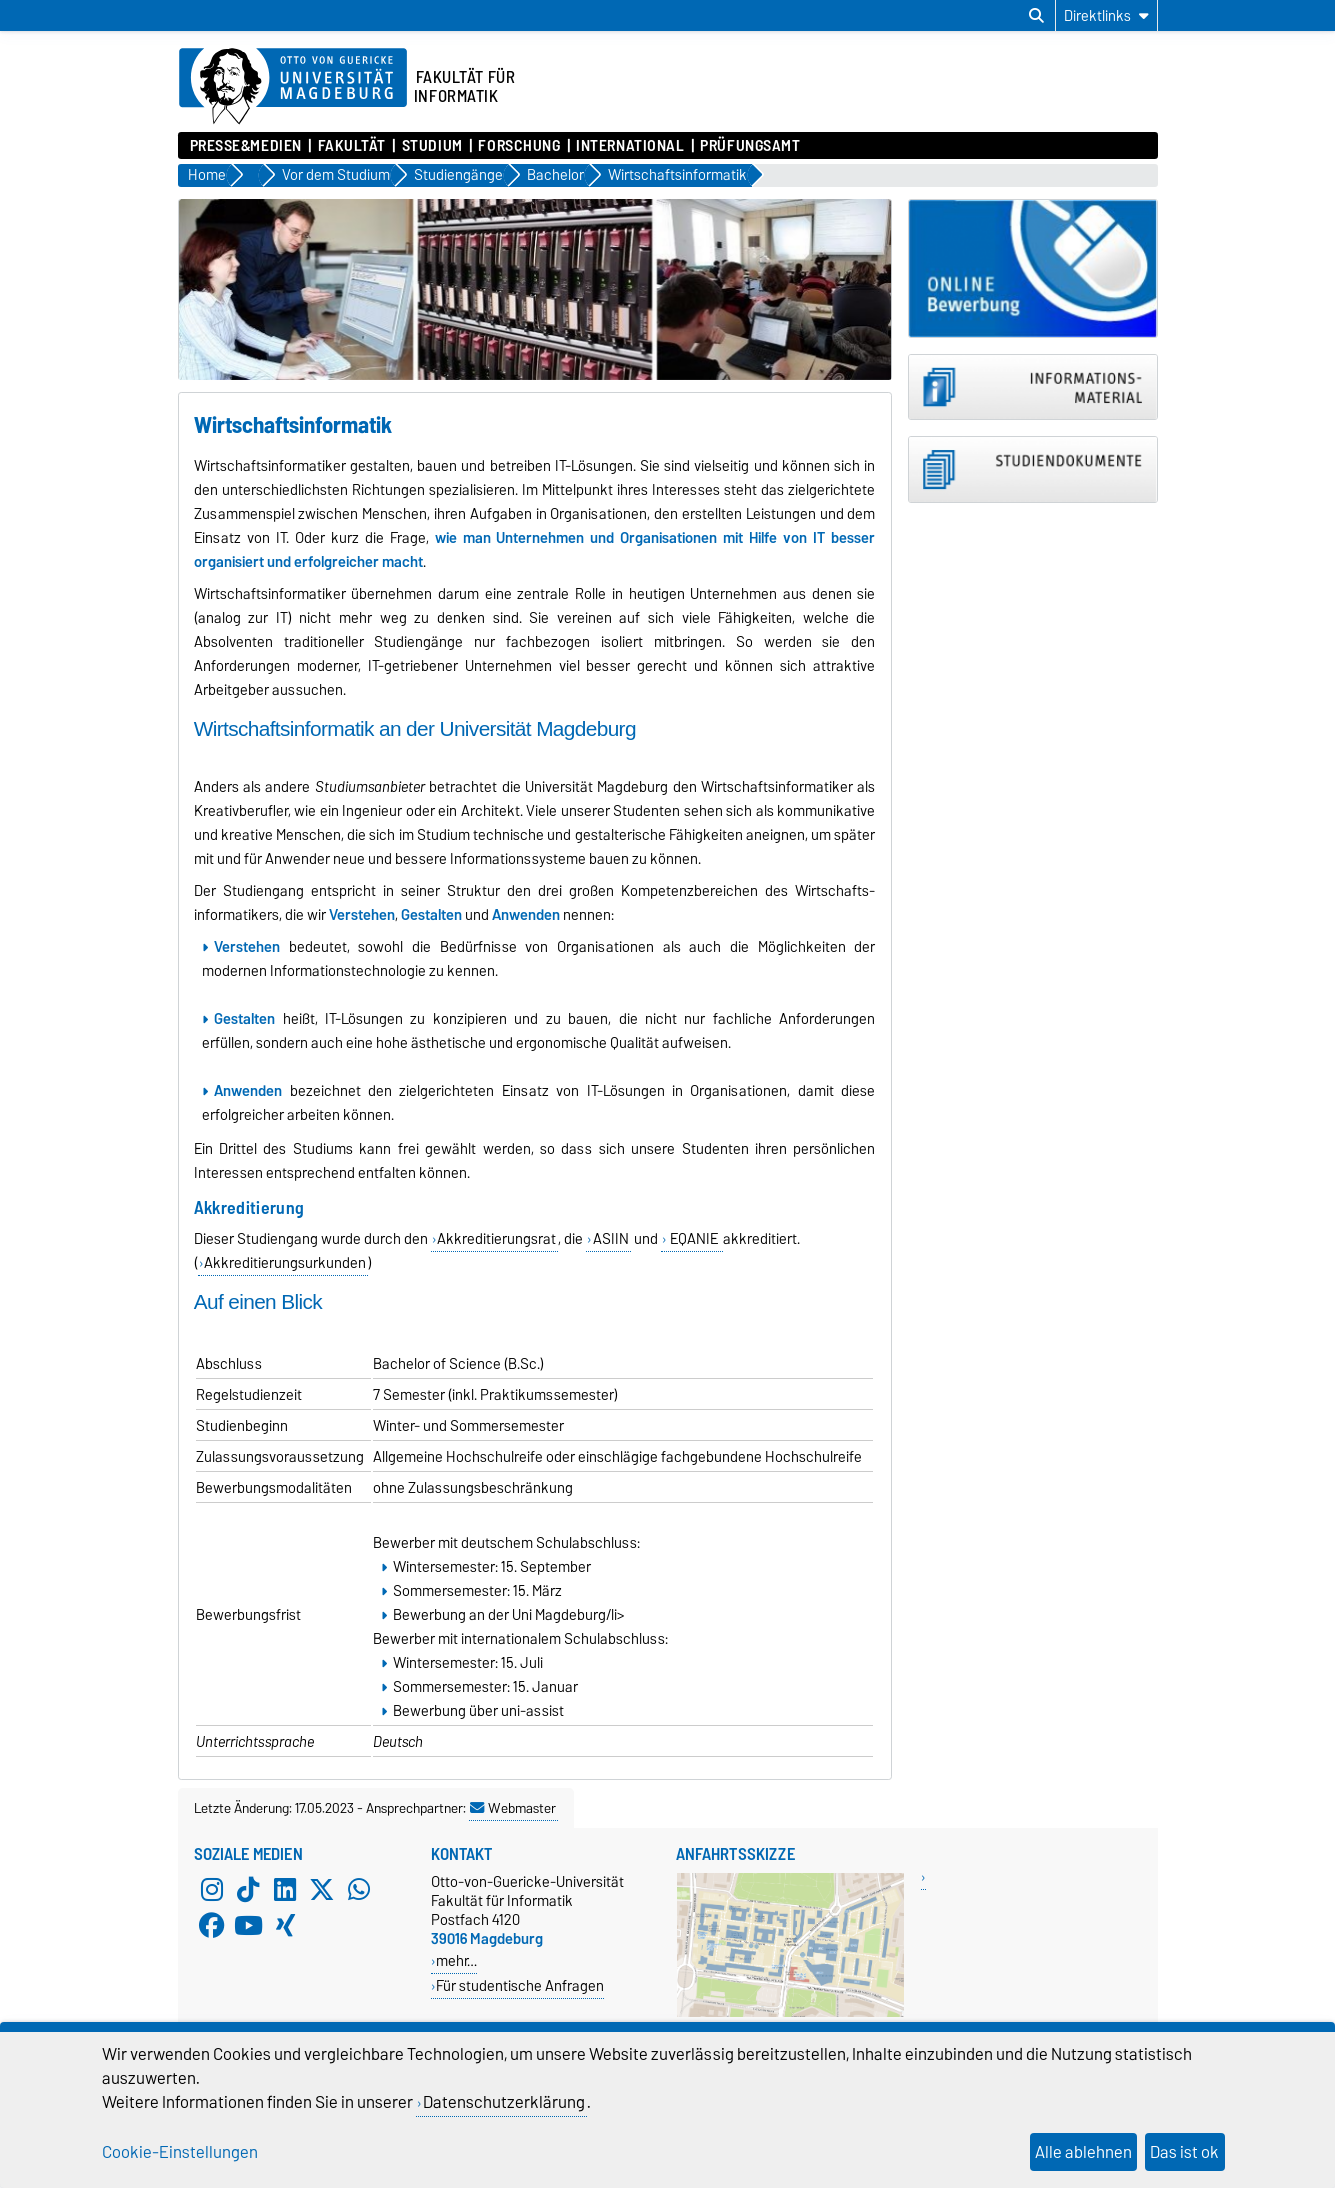 The image size is (1335, 2188). What do you see at coordinates (432, 146) in the screenshot?
I see `Studium` at bounding box center [432, 146].